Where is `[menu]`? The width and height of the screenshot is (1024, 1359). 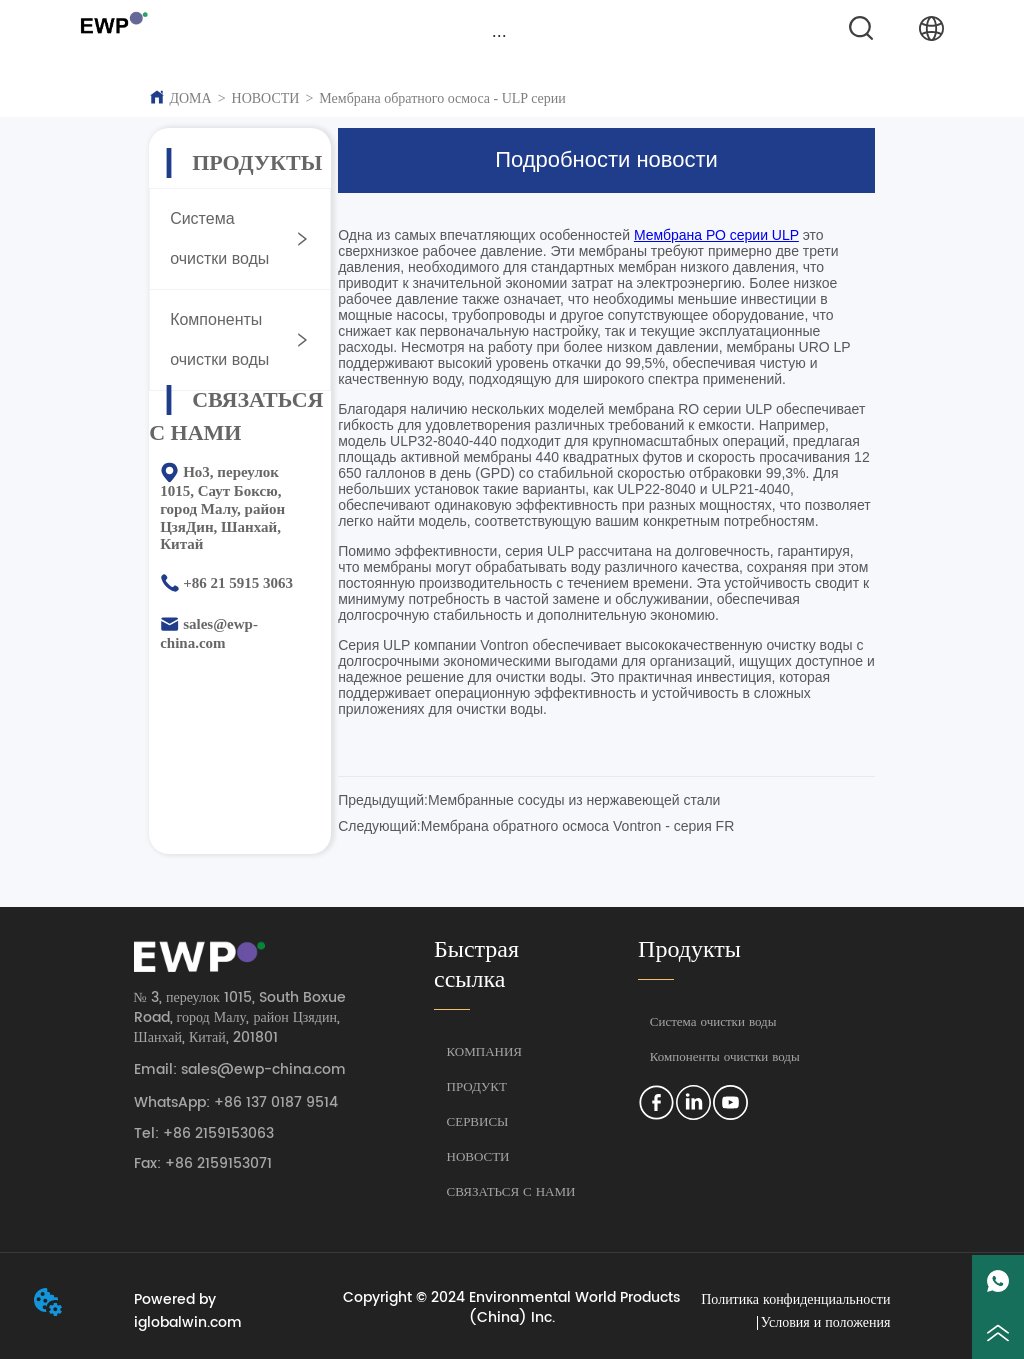
[menu] is located at coordinates (500, 35).